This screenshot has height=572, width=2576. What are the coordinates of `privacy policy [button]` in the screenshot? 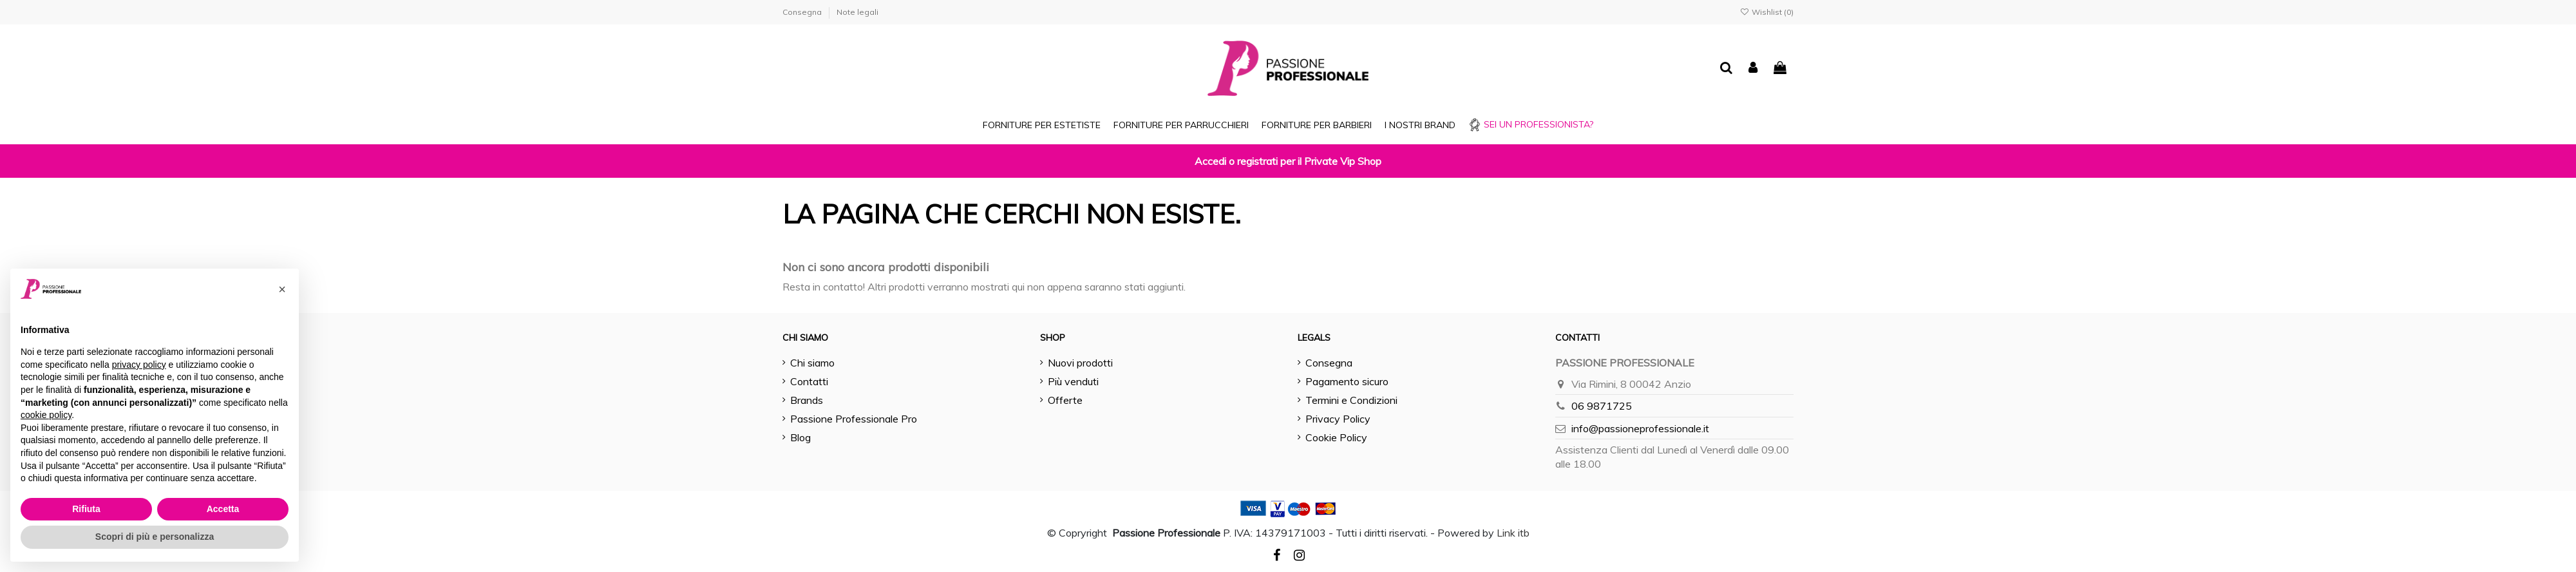 It's located at (139, 364).